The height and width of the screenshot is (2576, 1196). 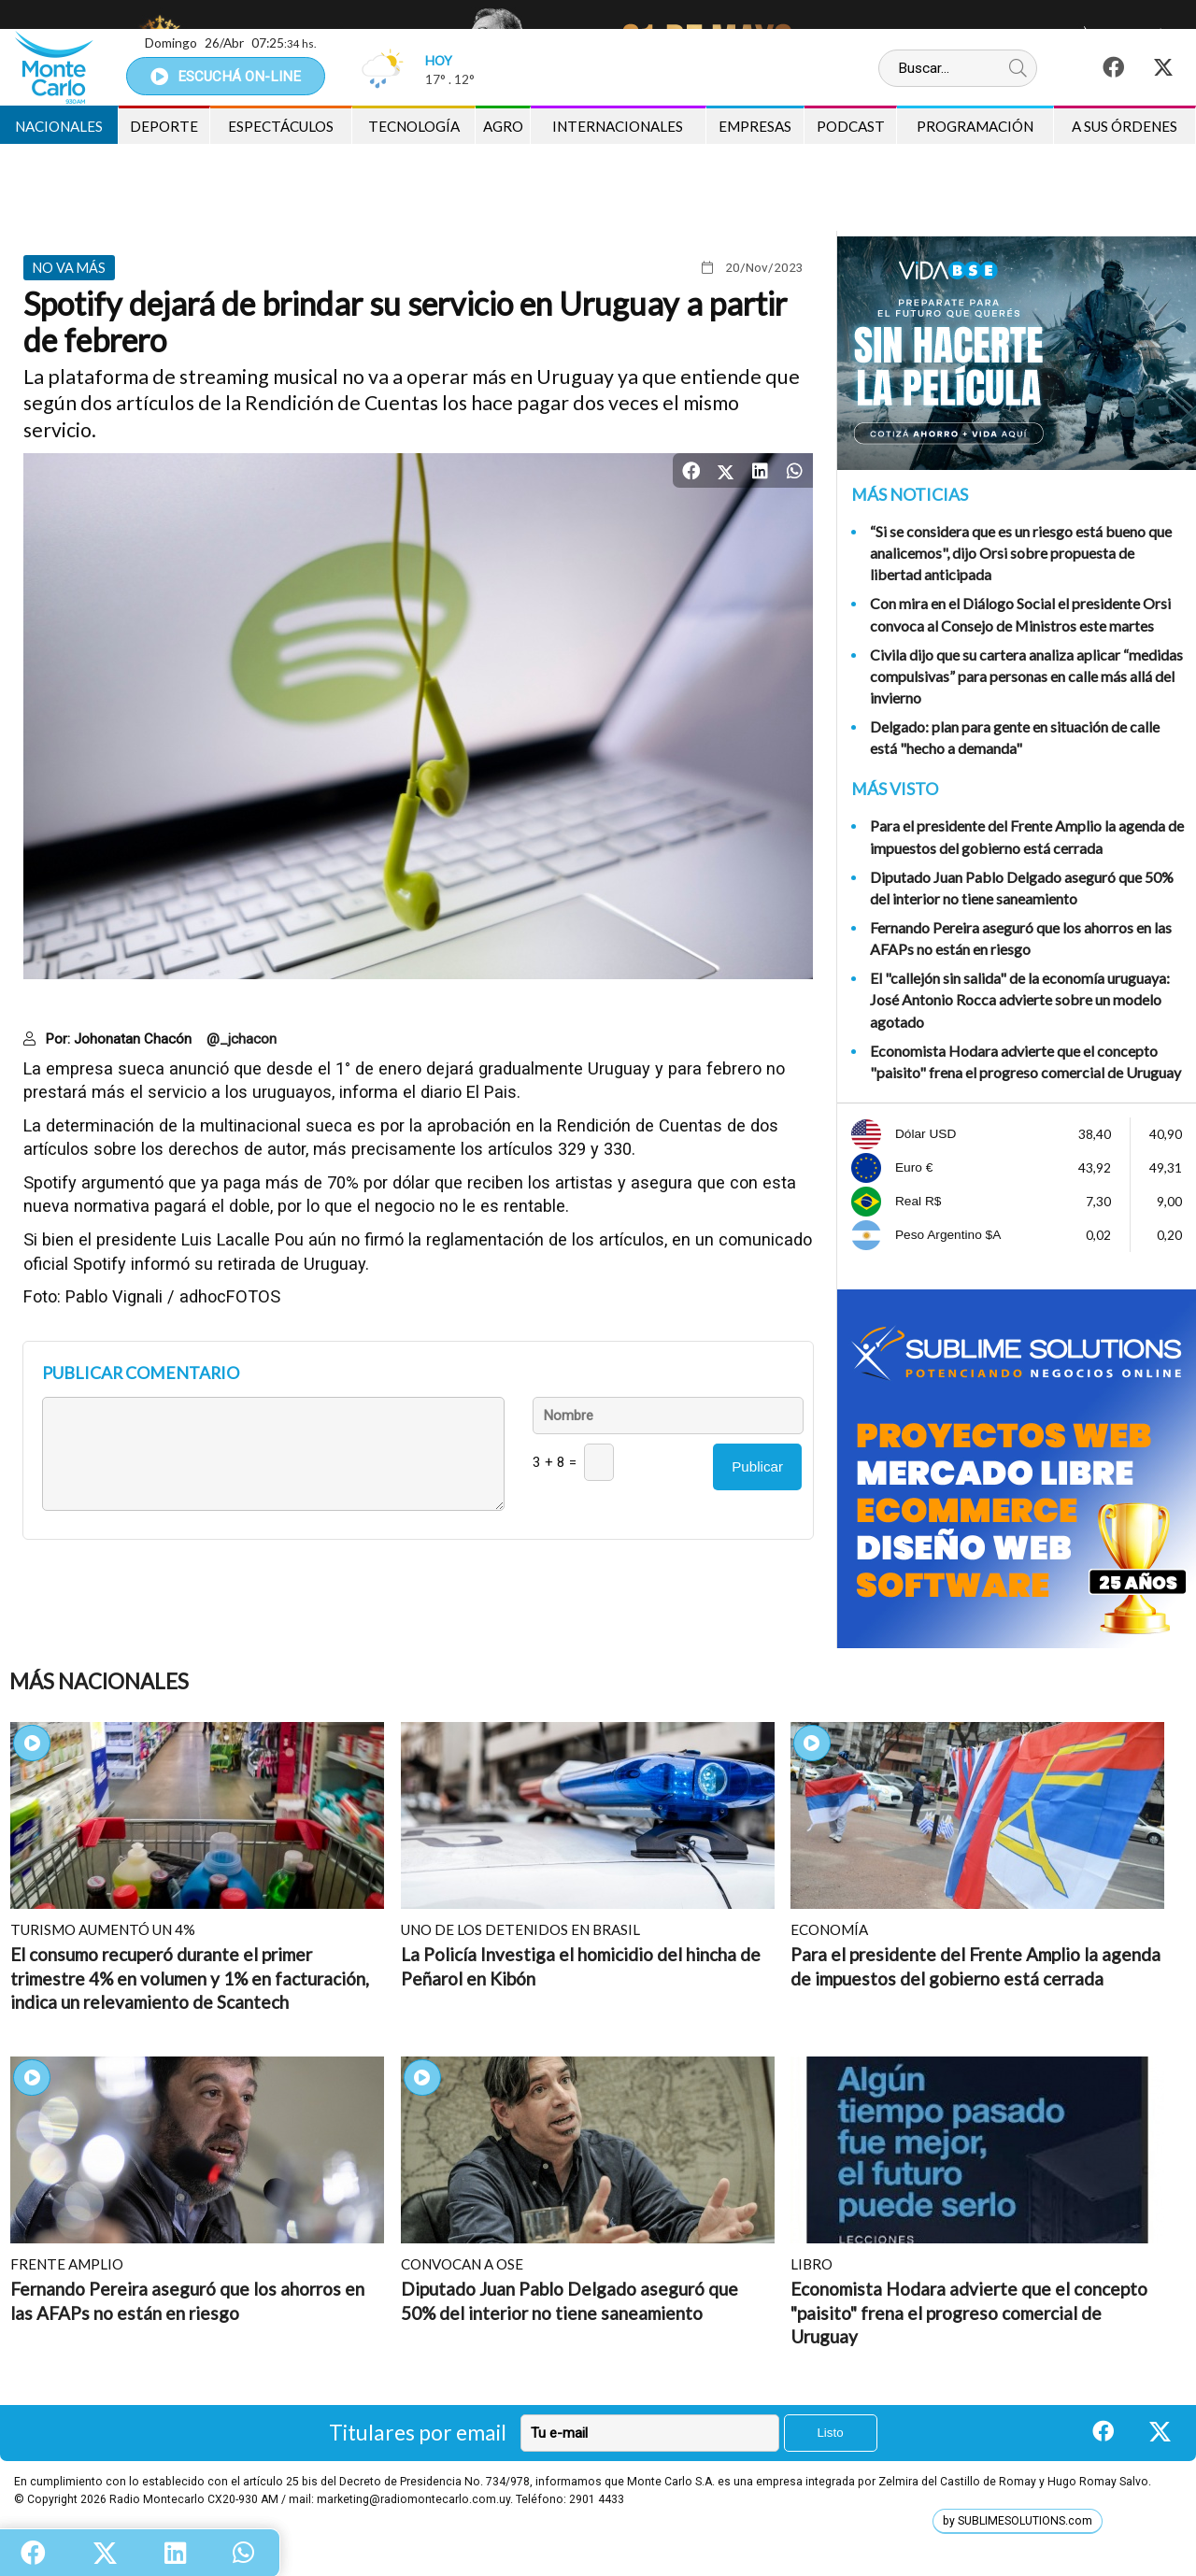 What do you see at coordinates (1027, 836) in the screenshot?
I see `Para el presidente del Frente Amplio la agenda de impuestos del gobierno está cerrada` at bounding box center [1027, 836].